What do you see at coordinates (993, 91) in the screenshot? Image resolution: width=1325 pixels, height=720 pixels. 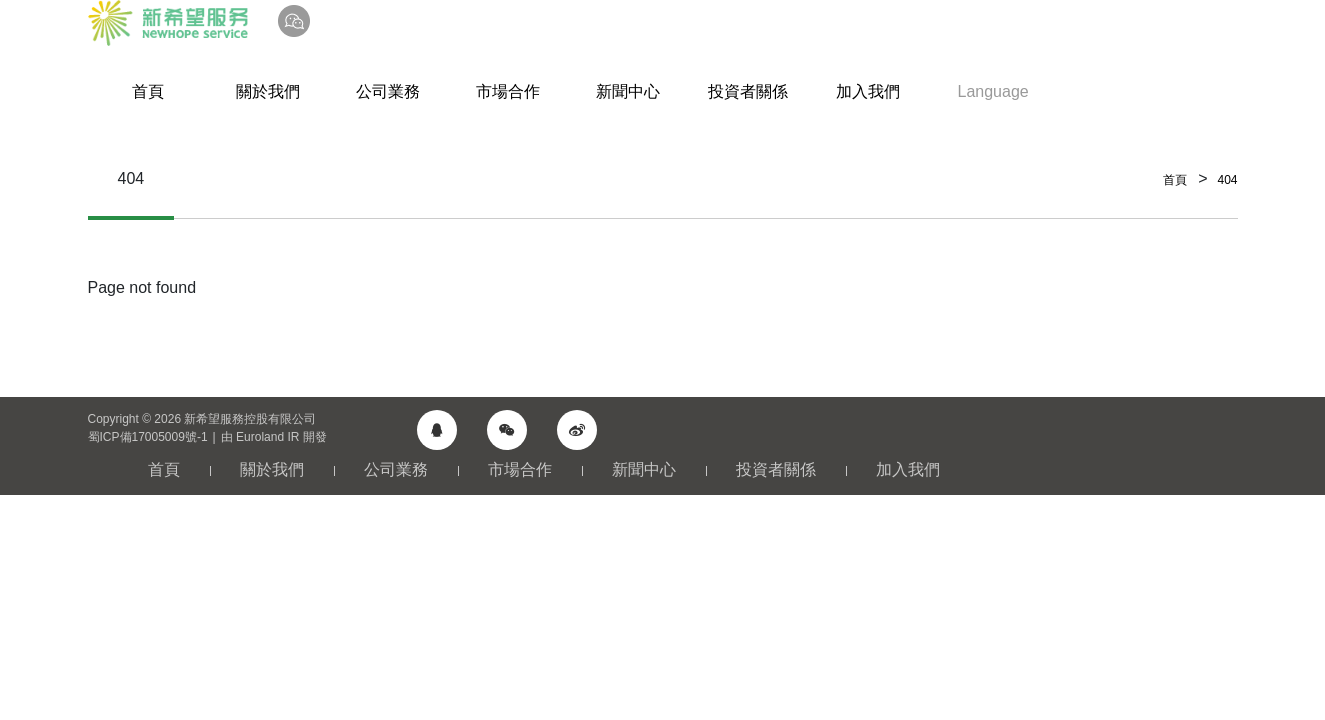 I see `Language` at bounding box center [993, 91].